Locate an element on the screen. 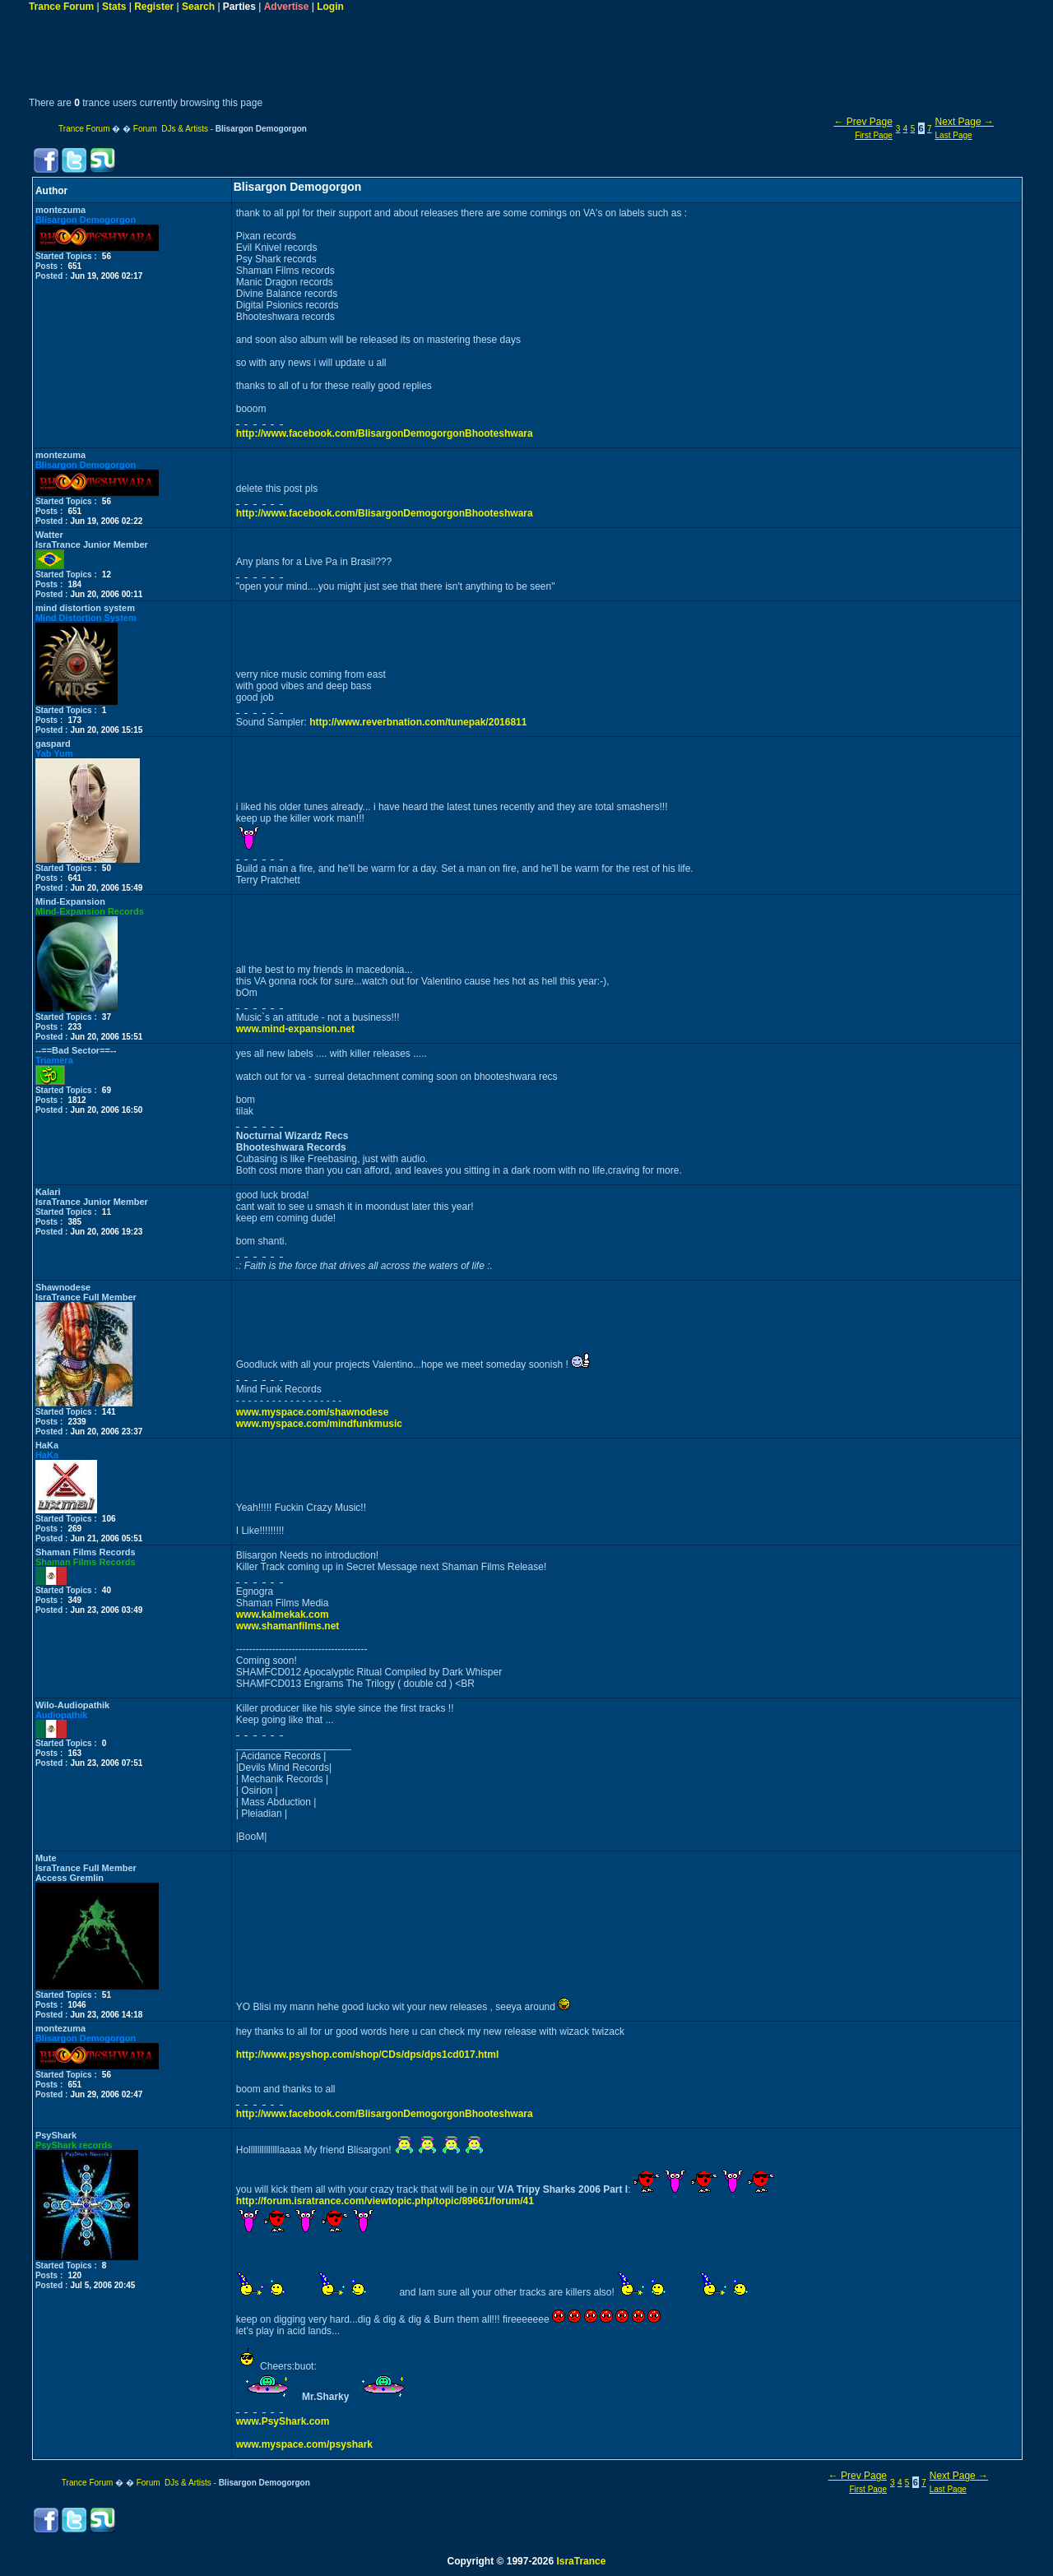 Image resolution: width=1053 pixels, height=2576 pixels. IsraTrance is located at coordinates (580, 2561).